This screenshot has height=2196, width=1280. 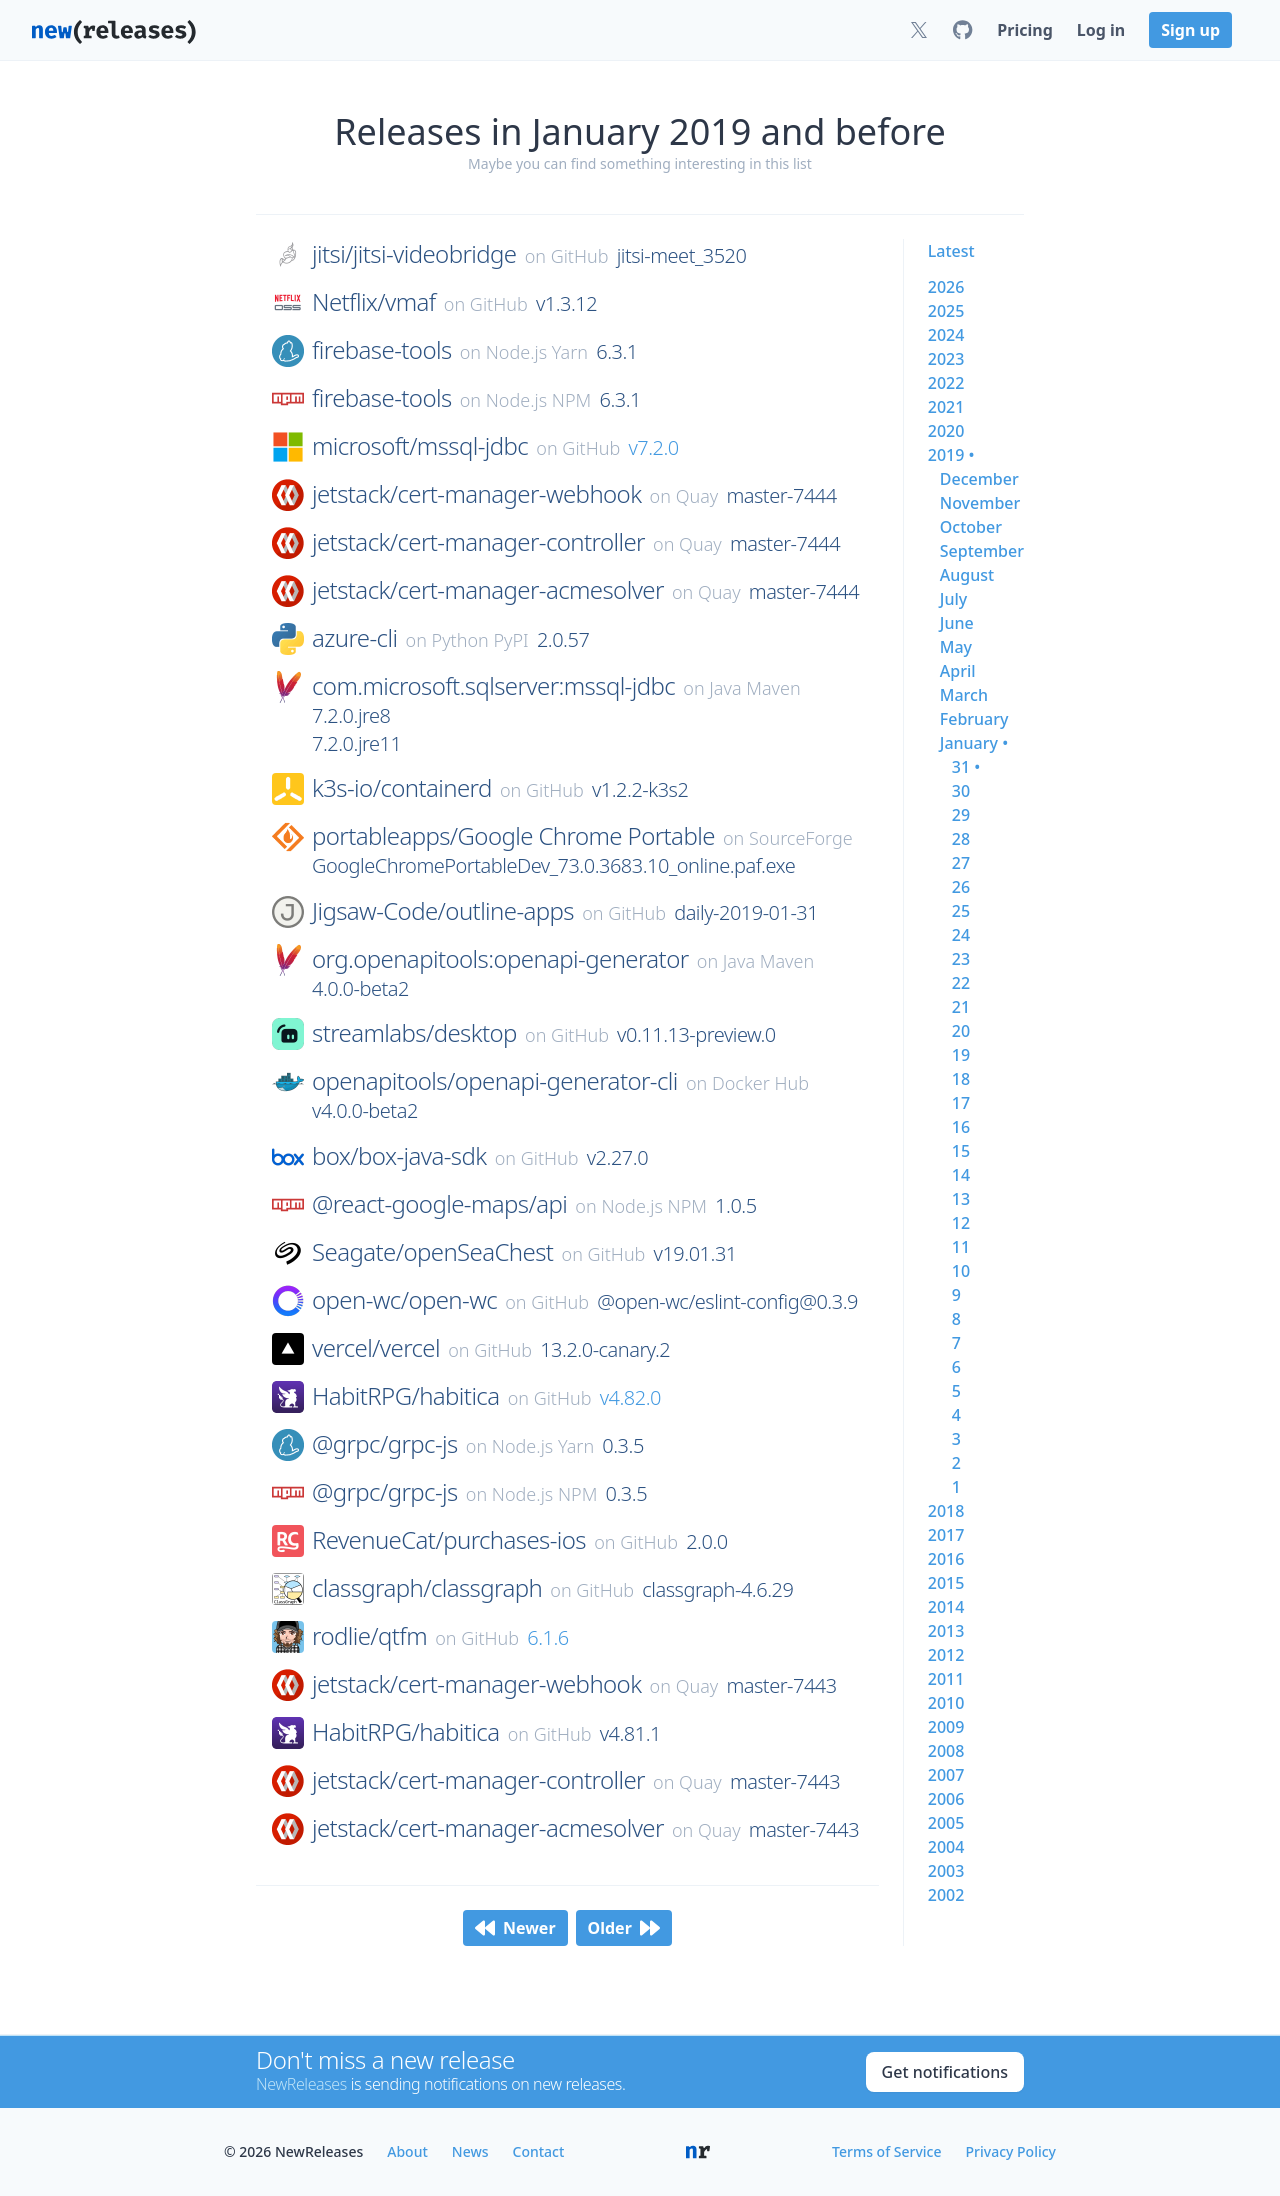 I want to click on @grpc/grpc-js, so click(x=385, y=1444).